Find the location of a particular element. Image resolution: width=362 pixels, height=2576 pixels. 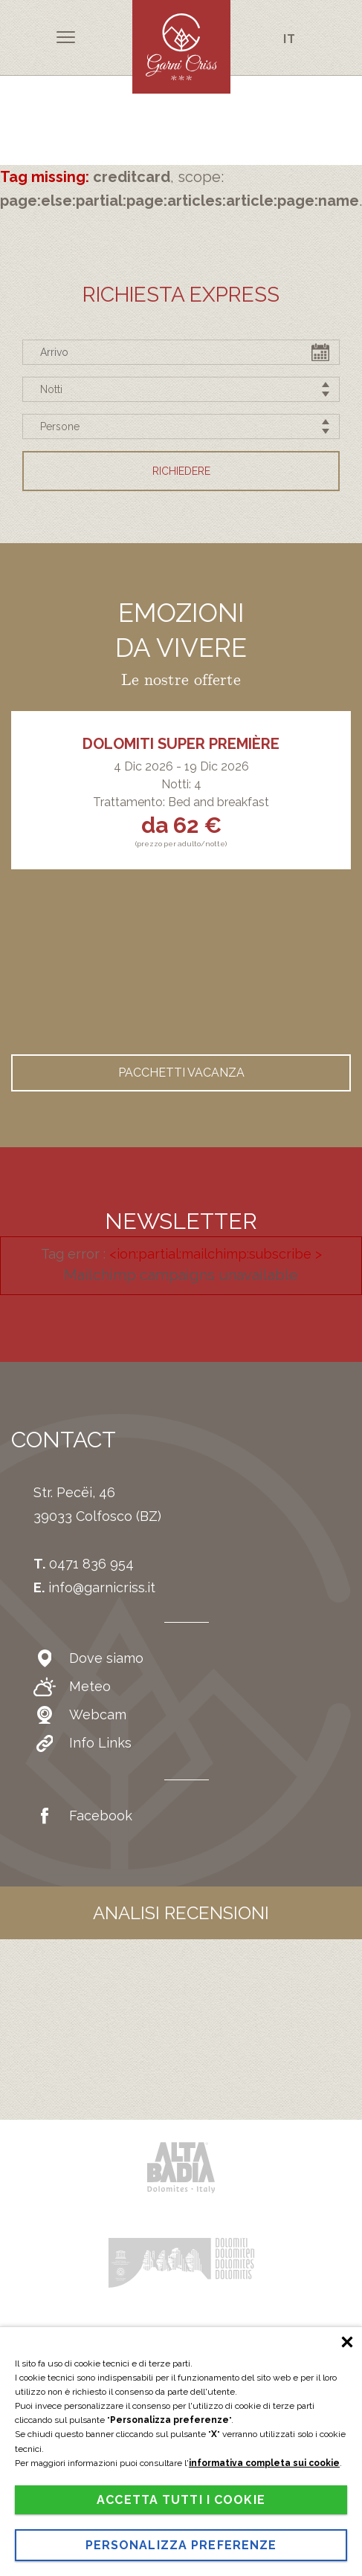

informativa completa sui cookie is located at coordinates (264, 2463).